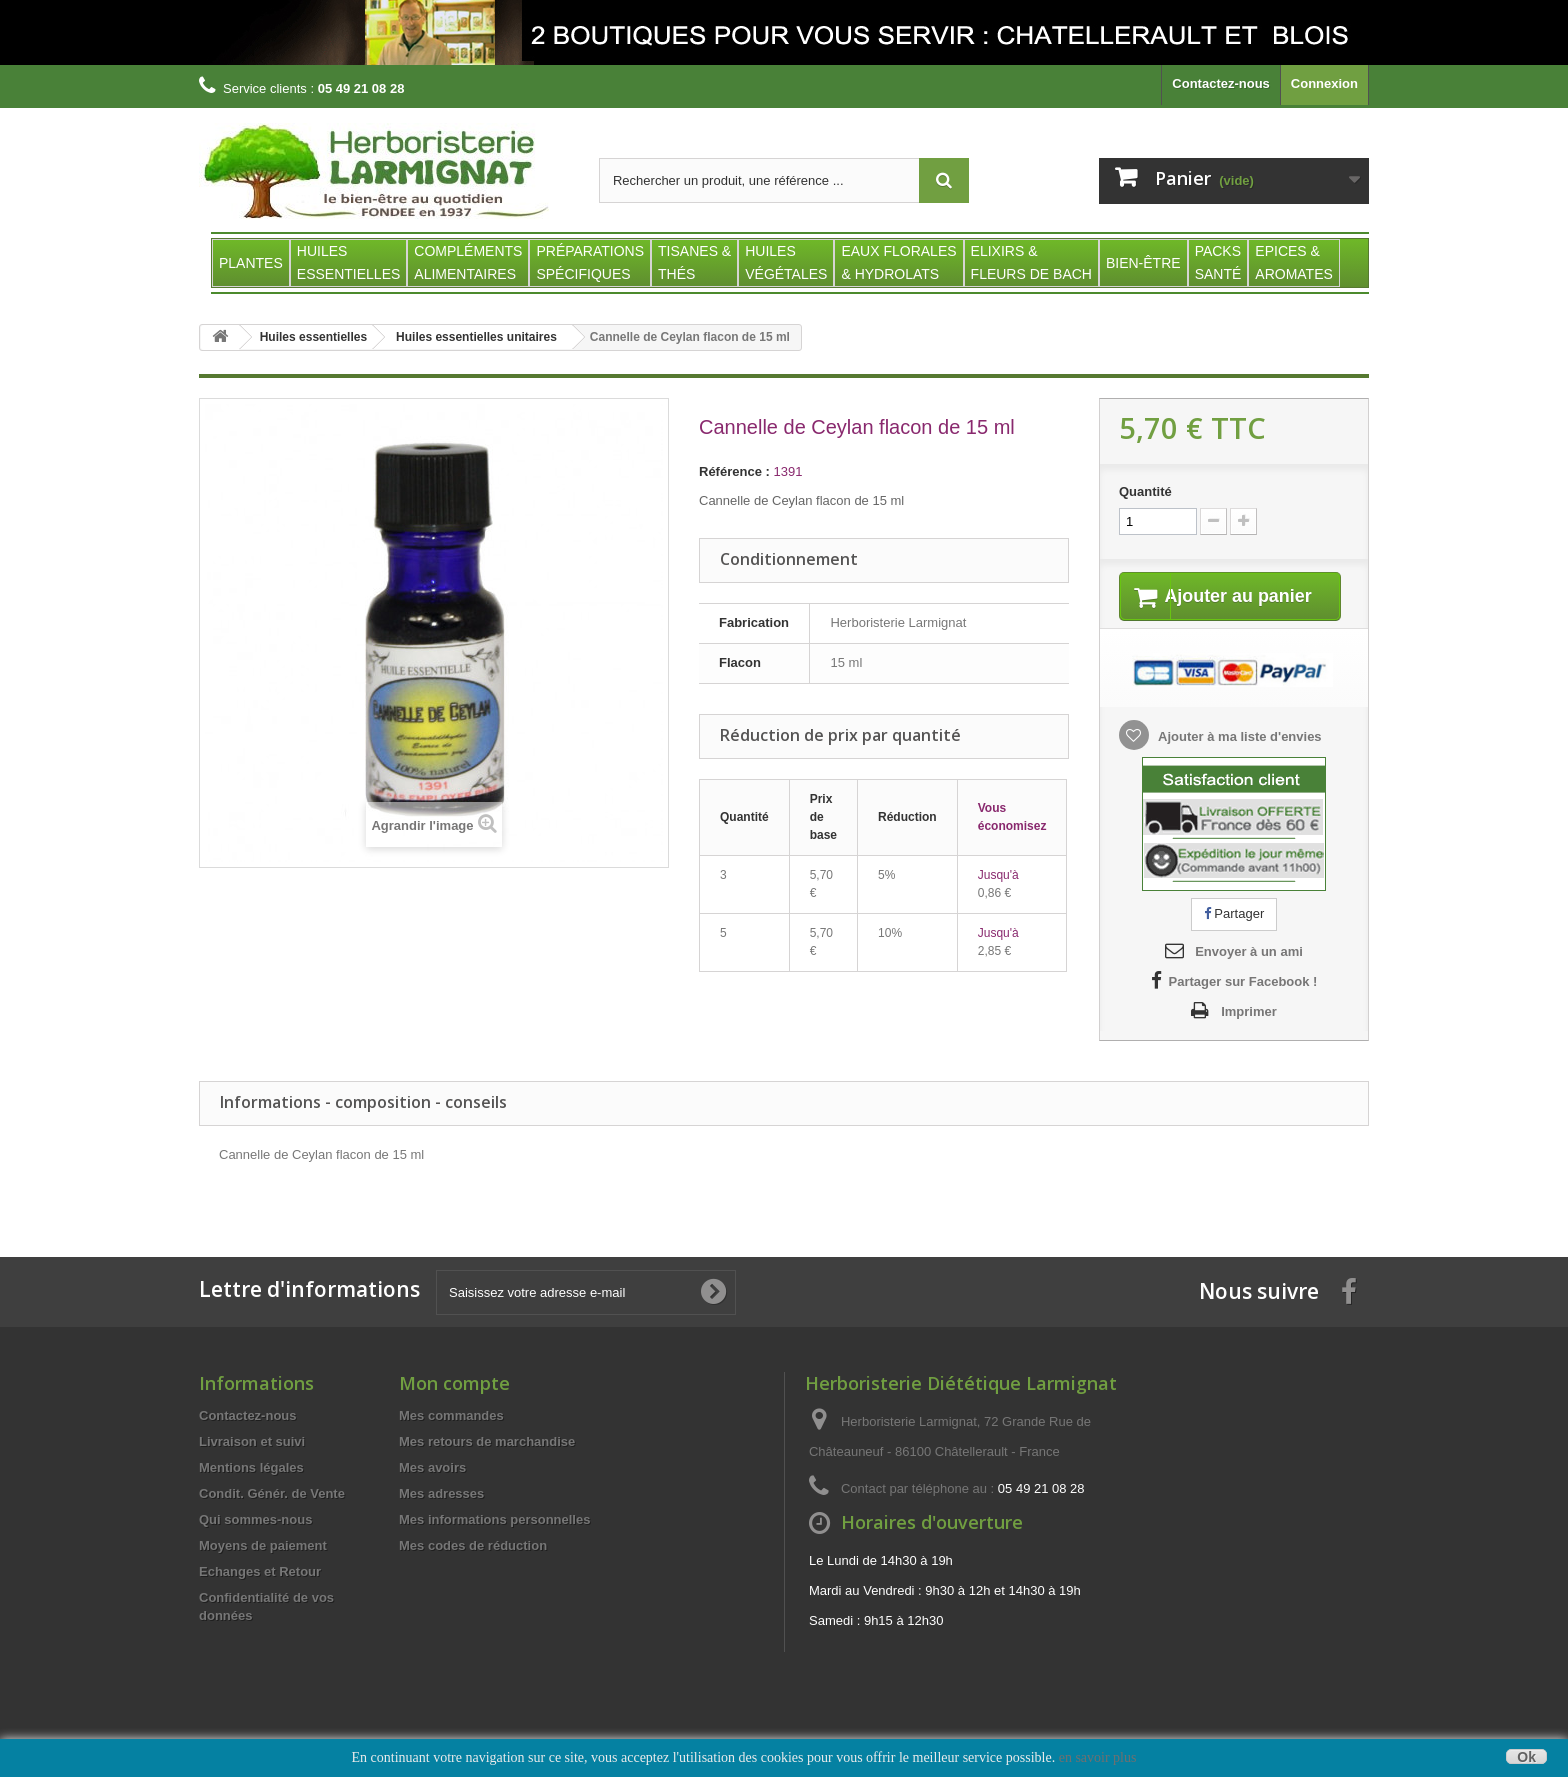 This screenshot has height=1777, width=1568. Describe the element at coordinates (1234, 938) in the screenshot. I see `Partager` at that location.